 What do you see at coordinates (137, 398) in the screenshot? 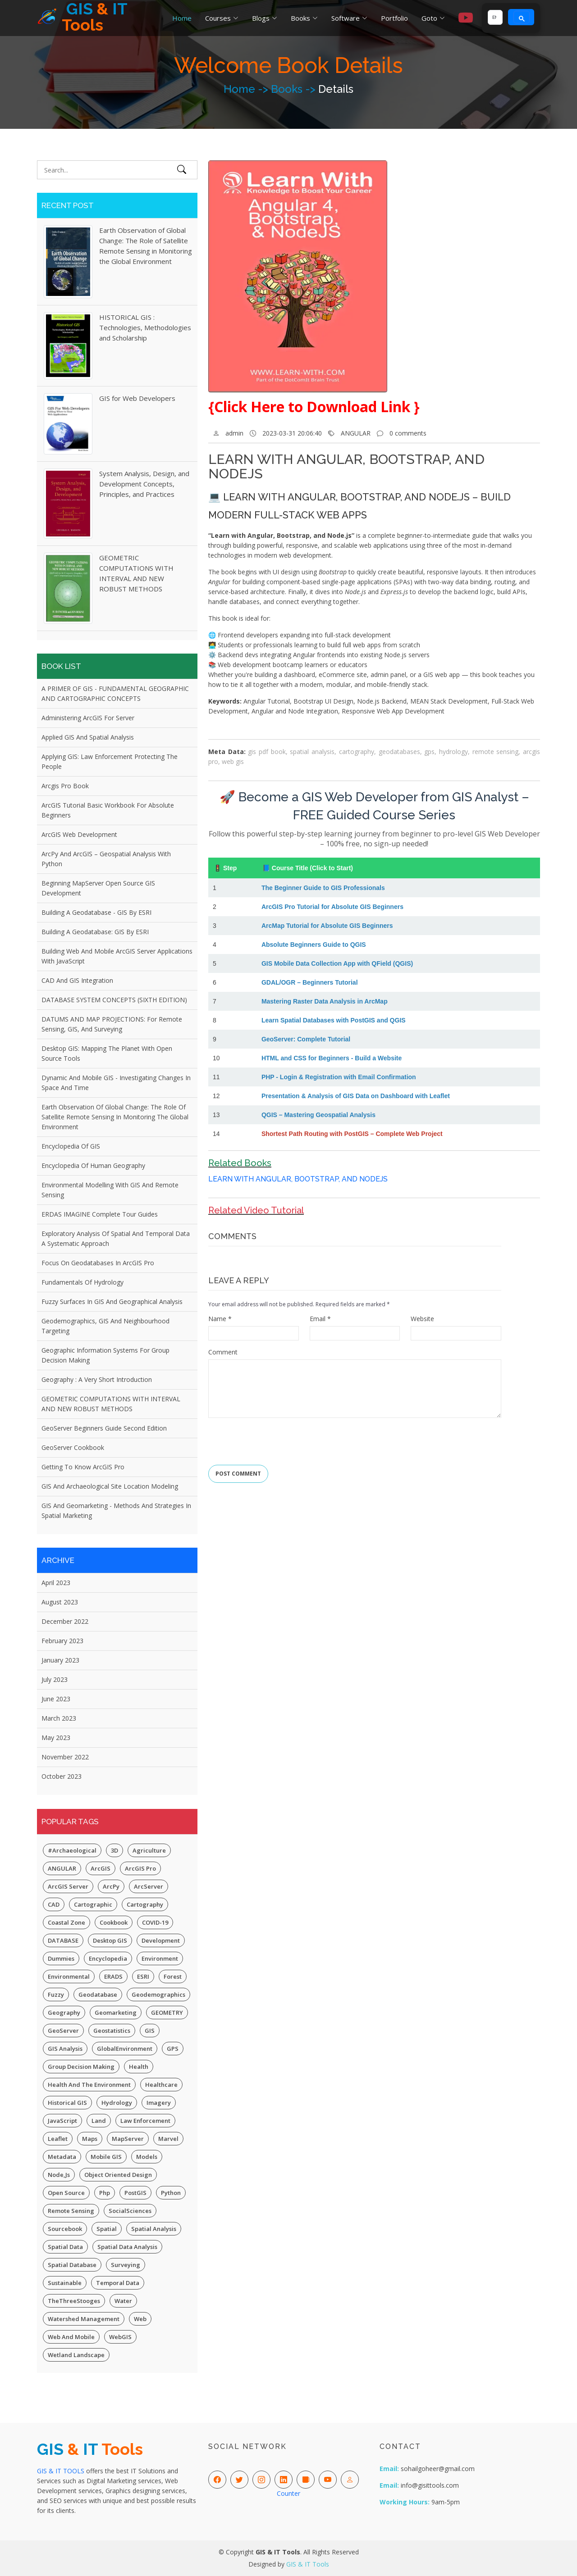
I see `GIS for Web Developers` at bounding box center [137, 398].